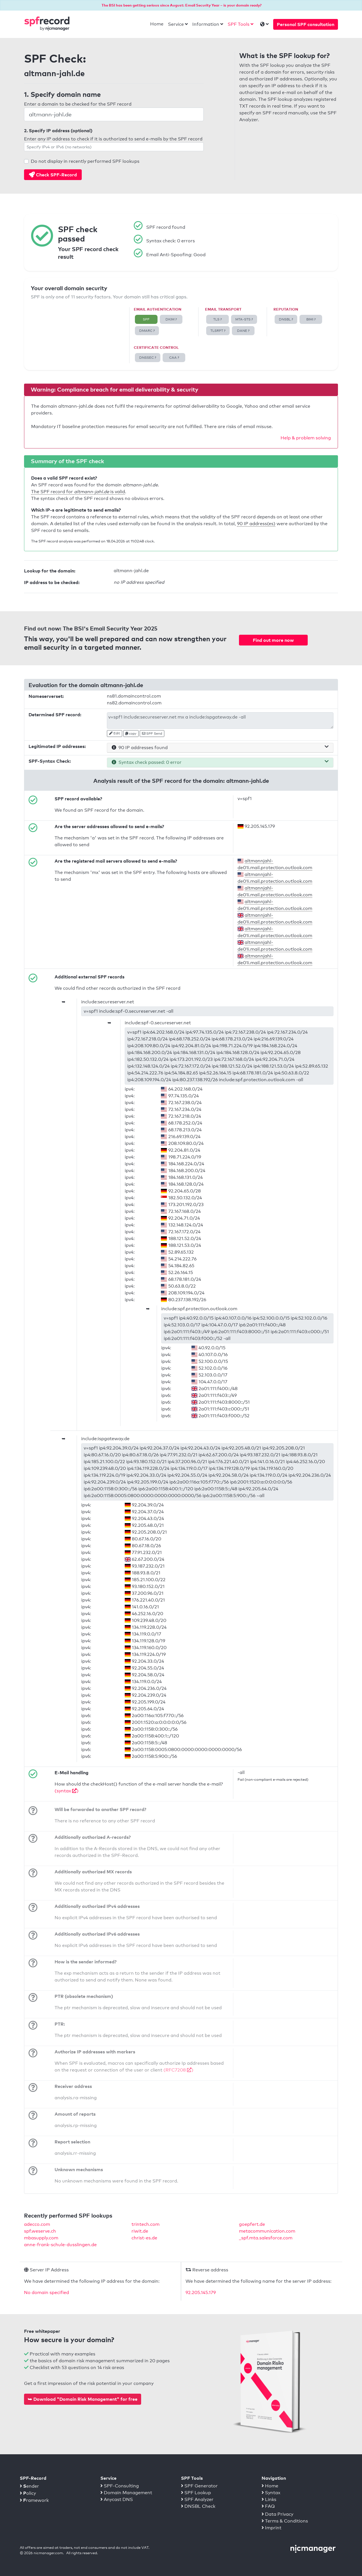  I want to click on v=spf1 include:secureserver.net mx a include:ispgateway.de -all, so click(220, 720).